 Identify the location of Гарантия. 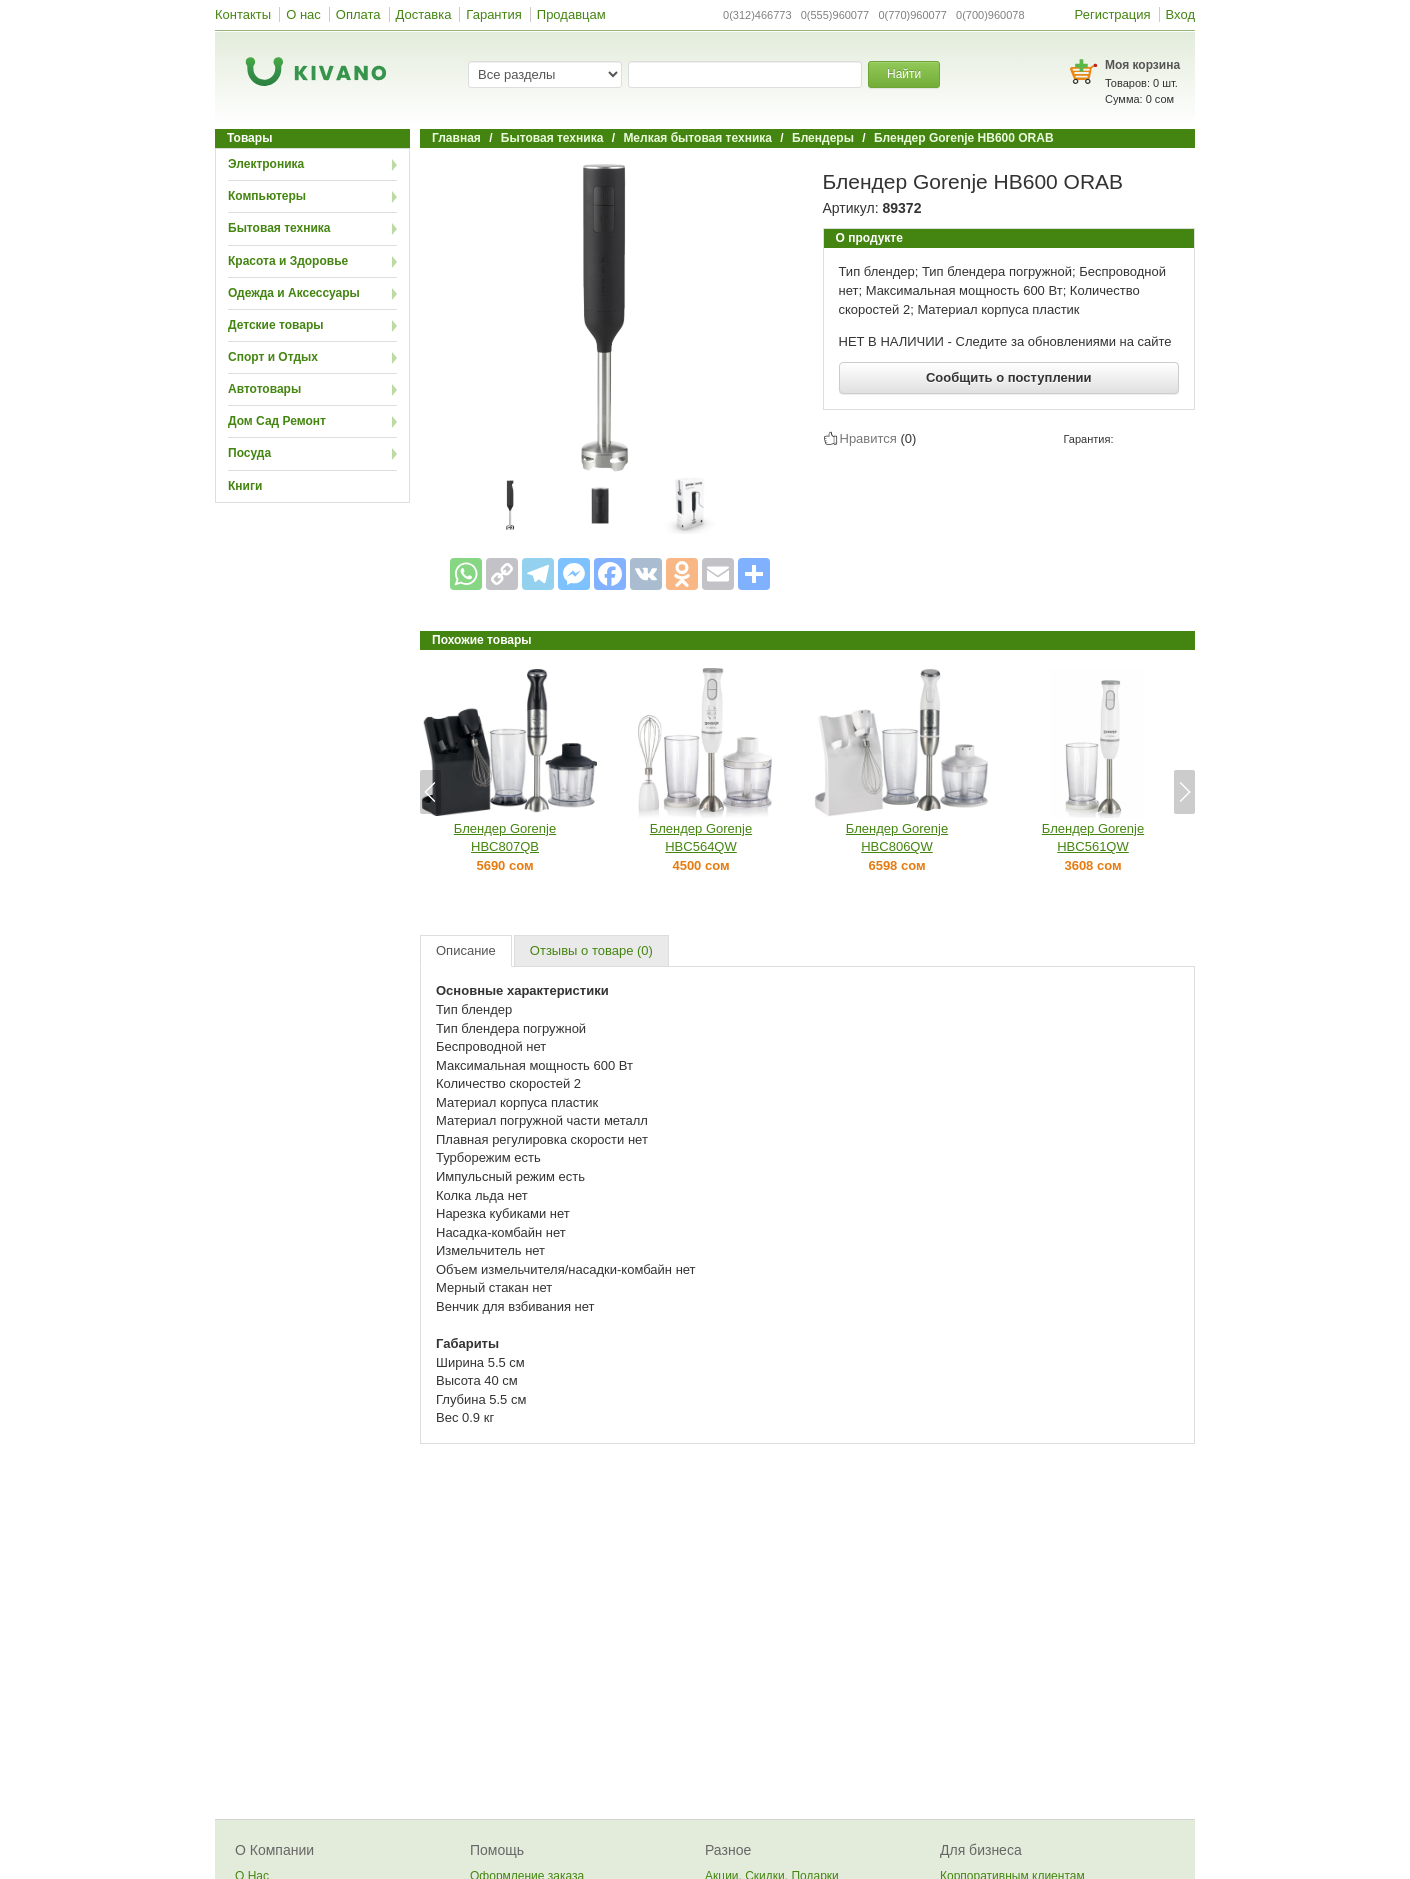
(493, 14).